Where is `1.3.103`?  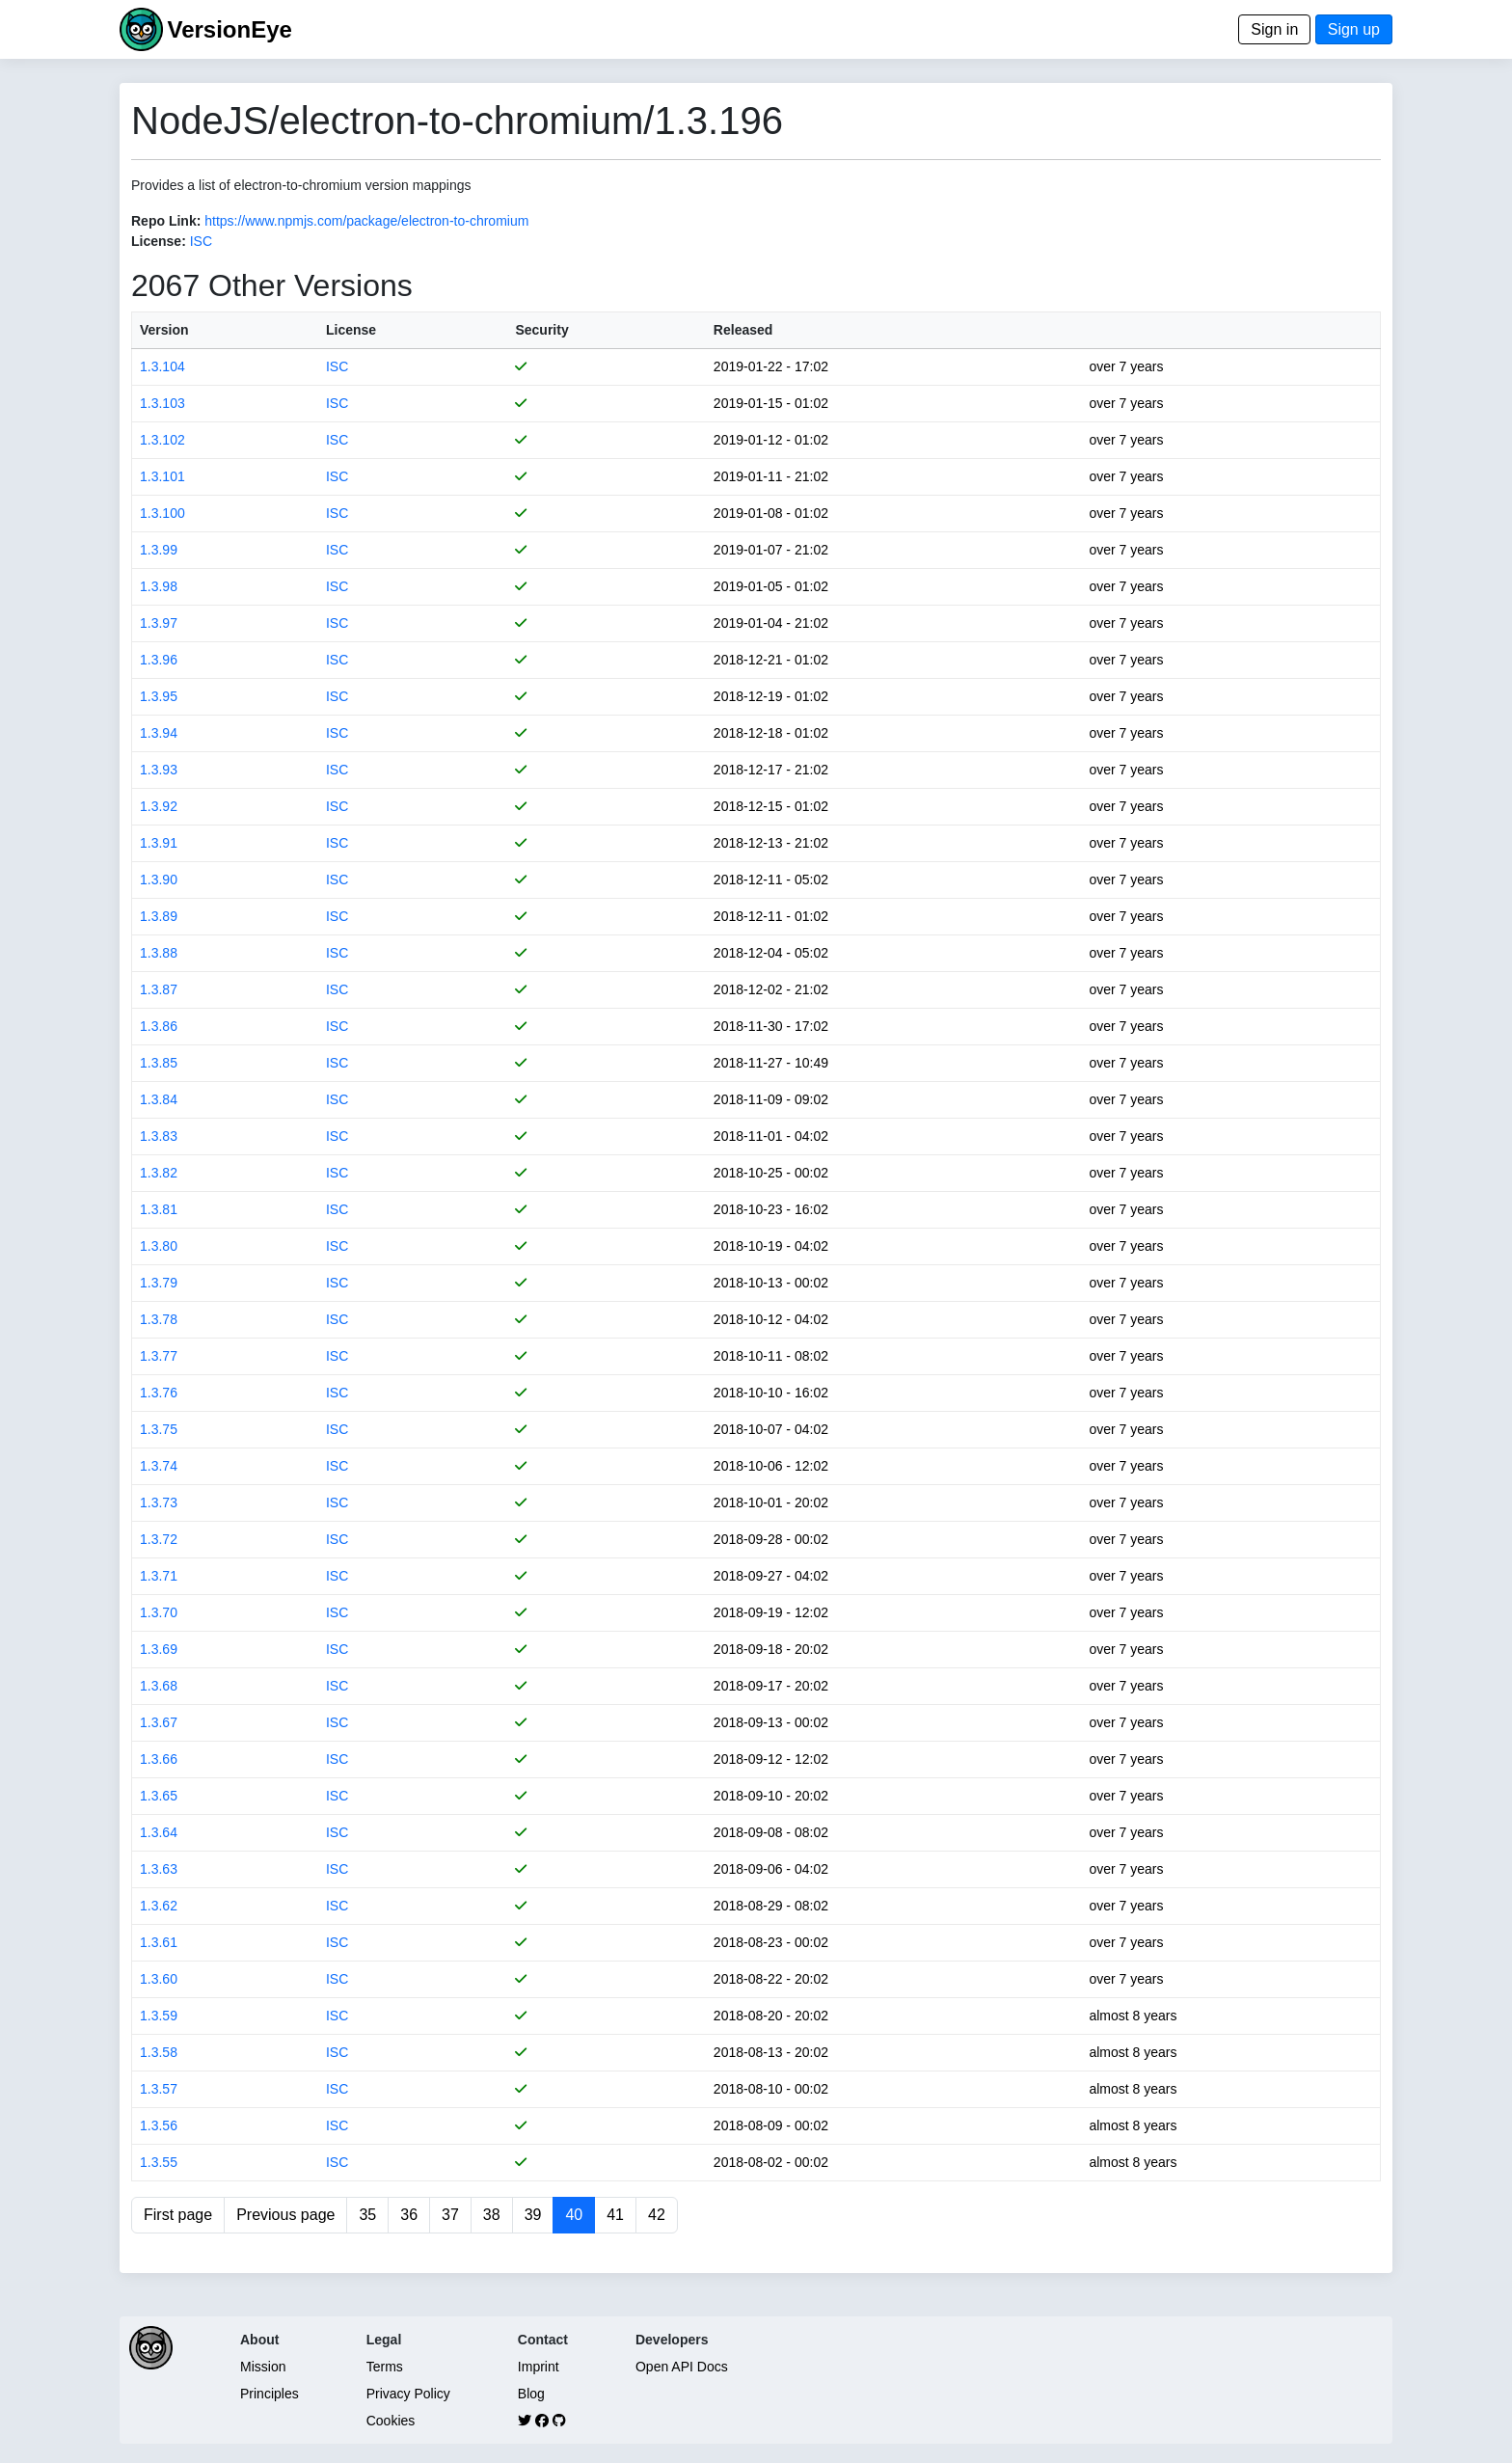 1.3.103 is located at coordinates (162, 403).